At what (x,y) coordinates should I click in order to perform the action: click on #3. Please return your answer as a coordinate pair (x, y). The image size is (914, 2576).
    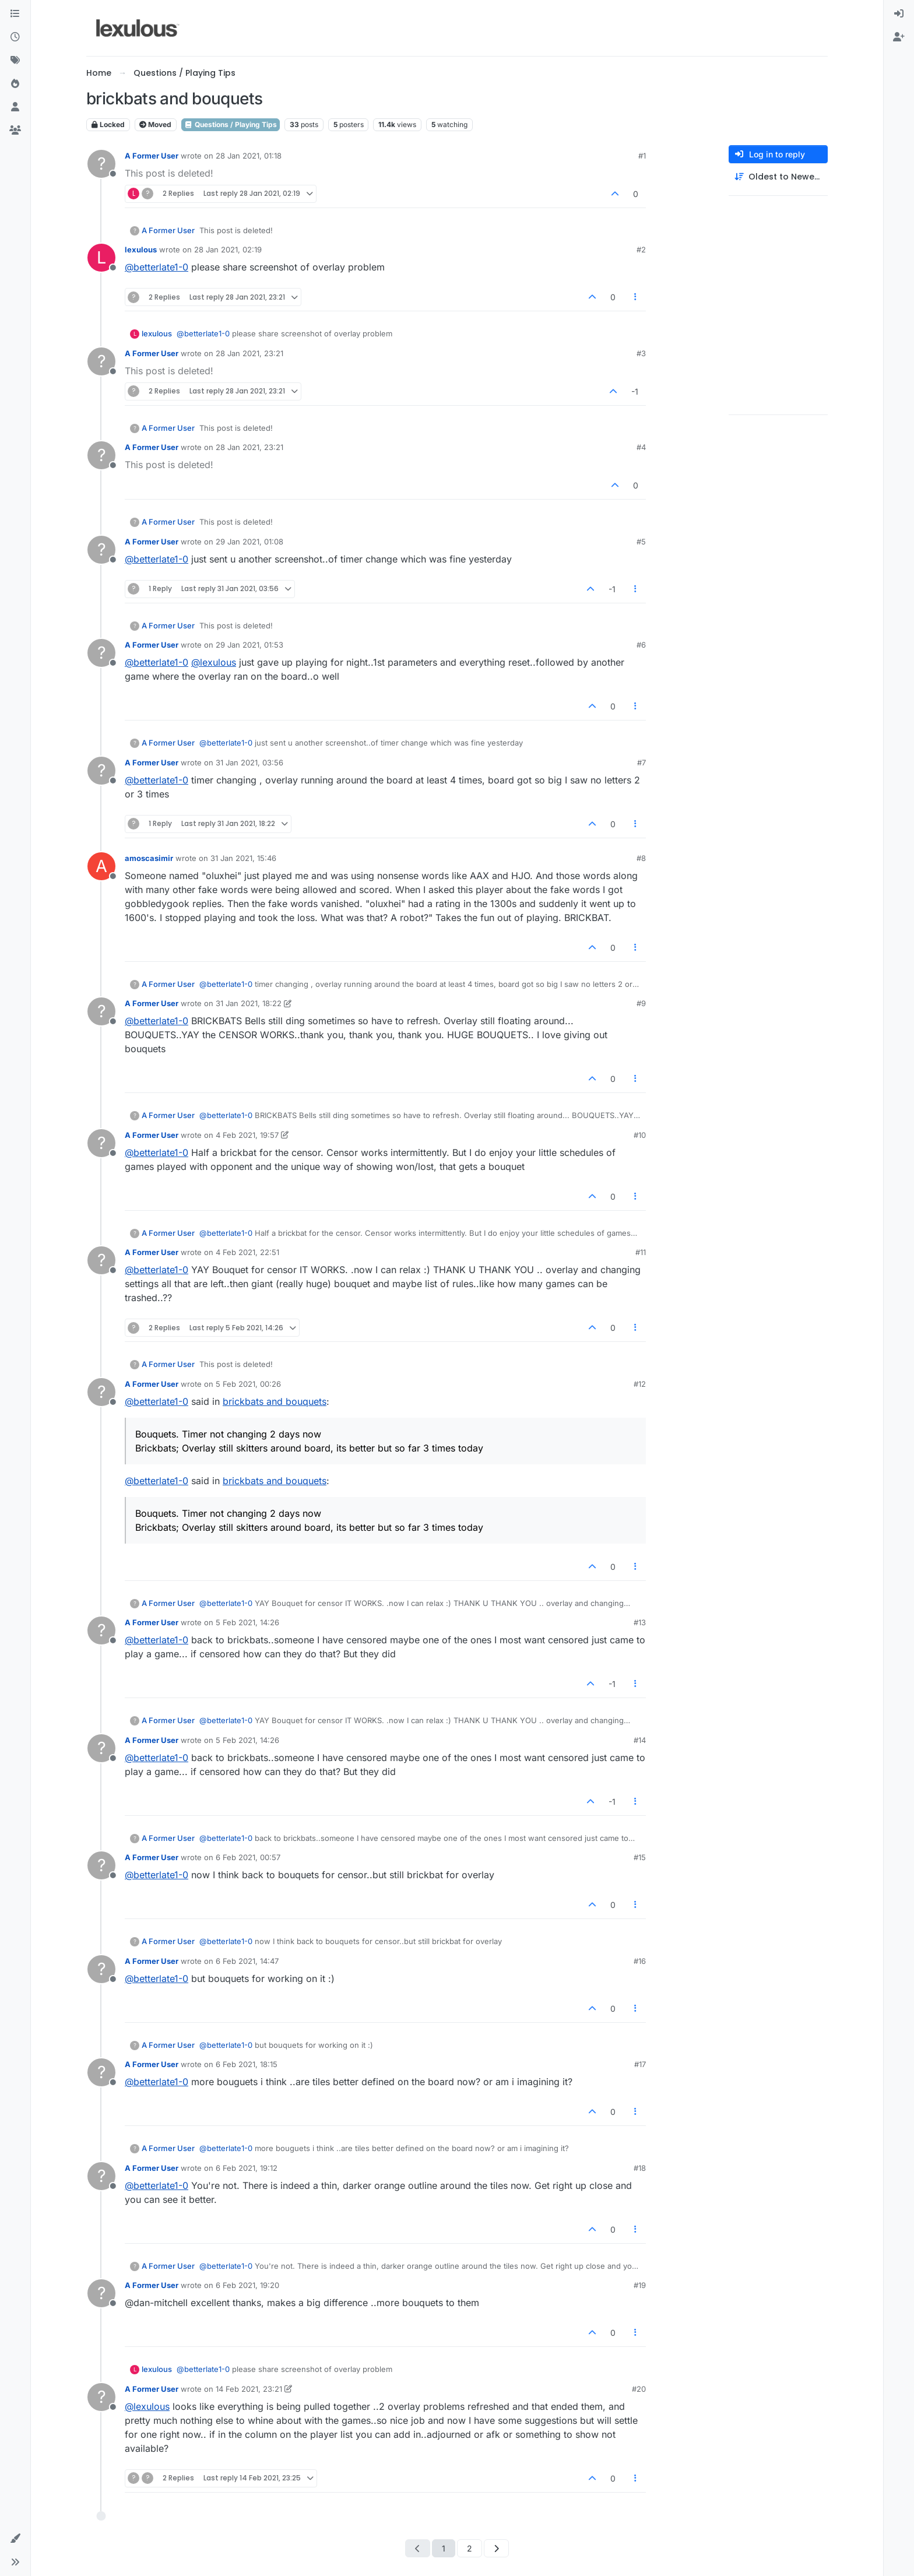
    Looking at the image, I should click on (641, 353).